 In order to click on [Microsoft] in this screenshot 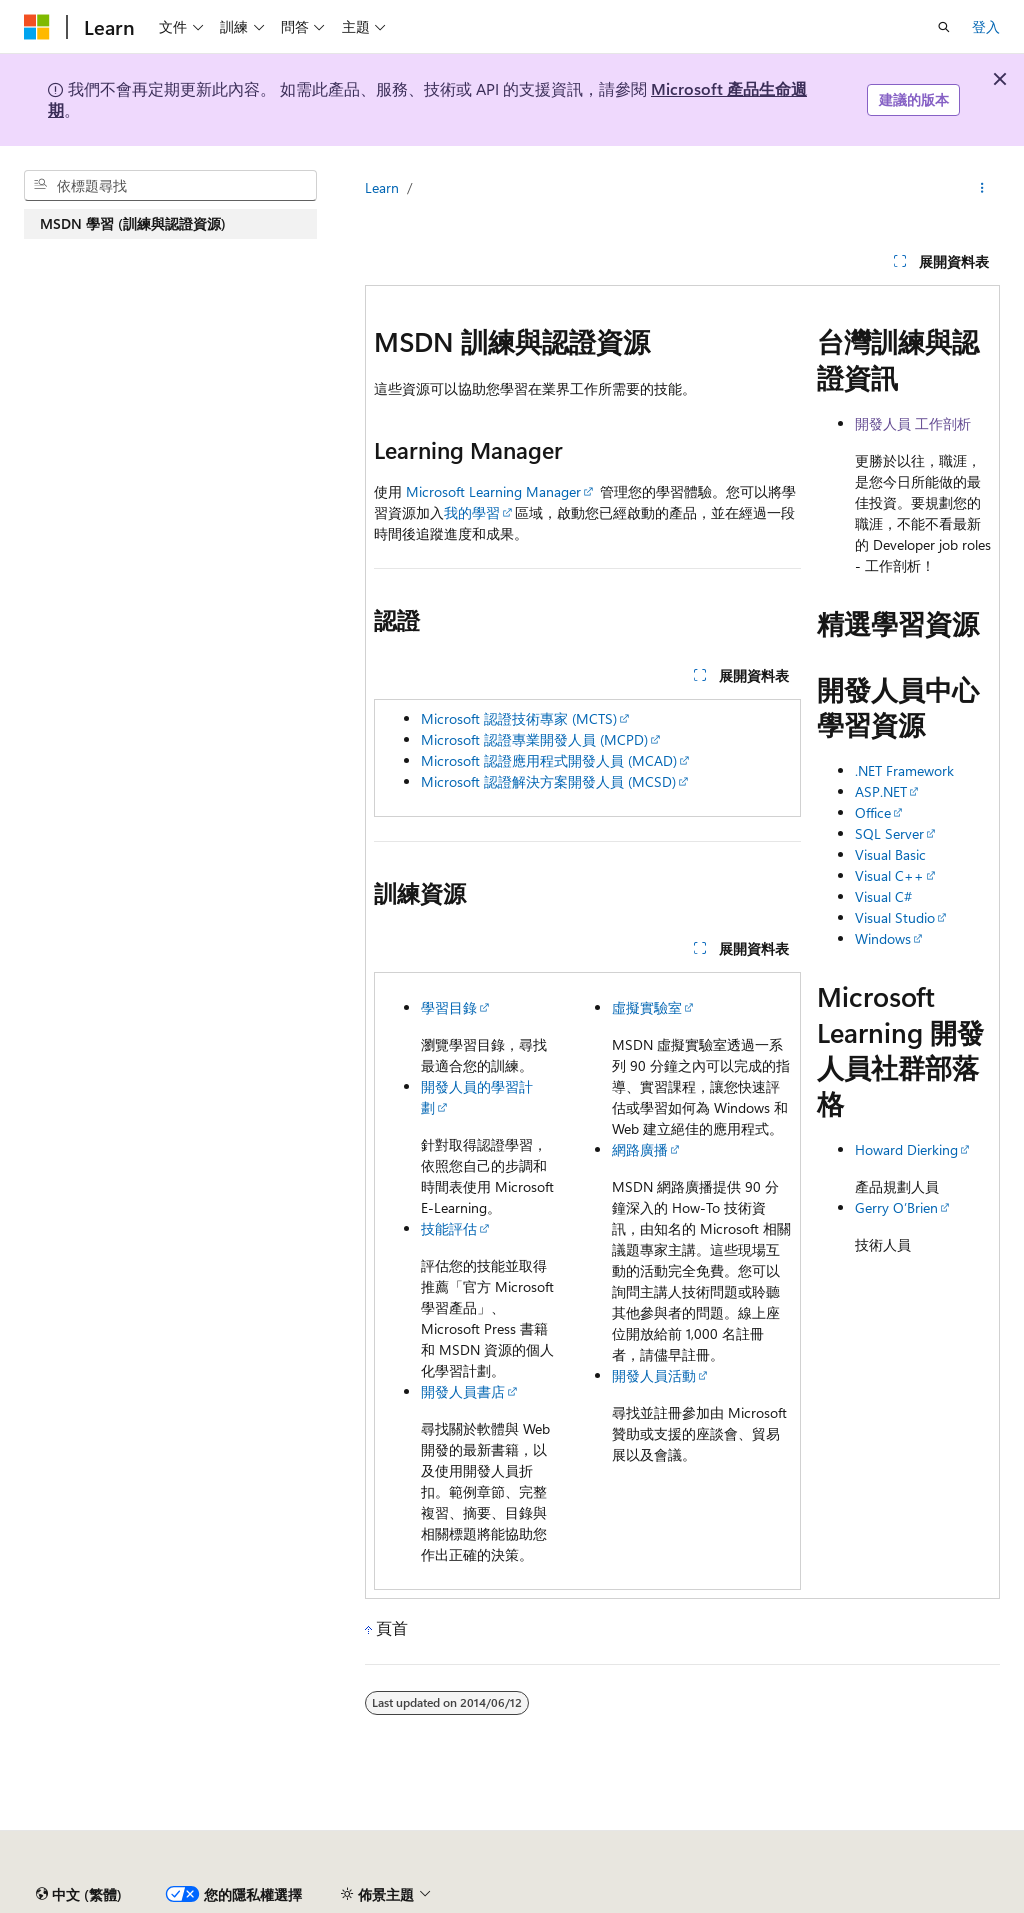, I will do `click(37, 27)`.